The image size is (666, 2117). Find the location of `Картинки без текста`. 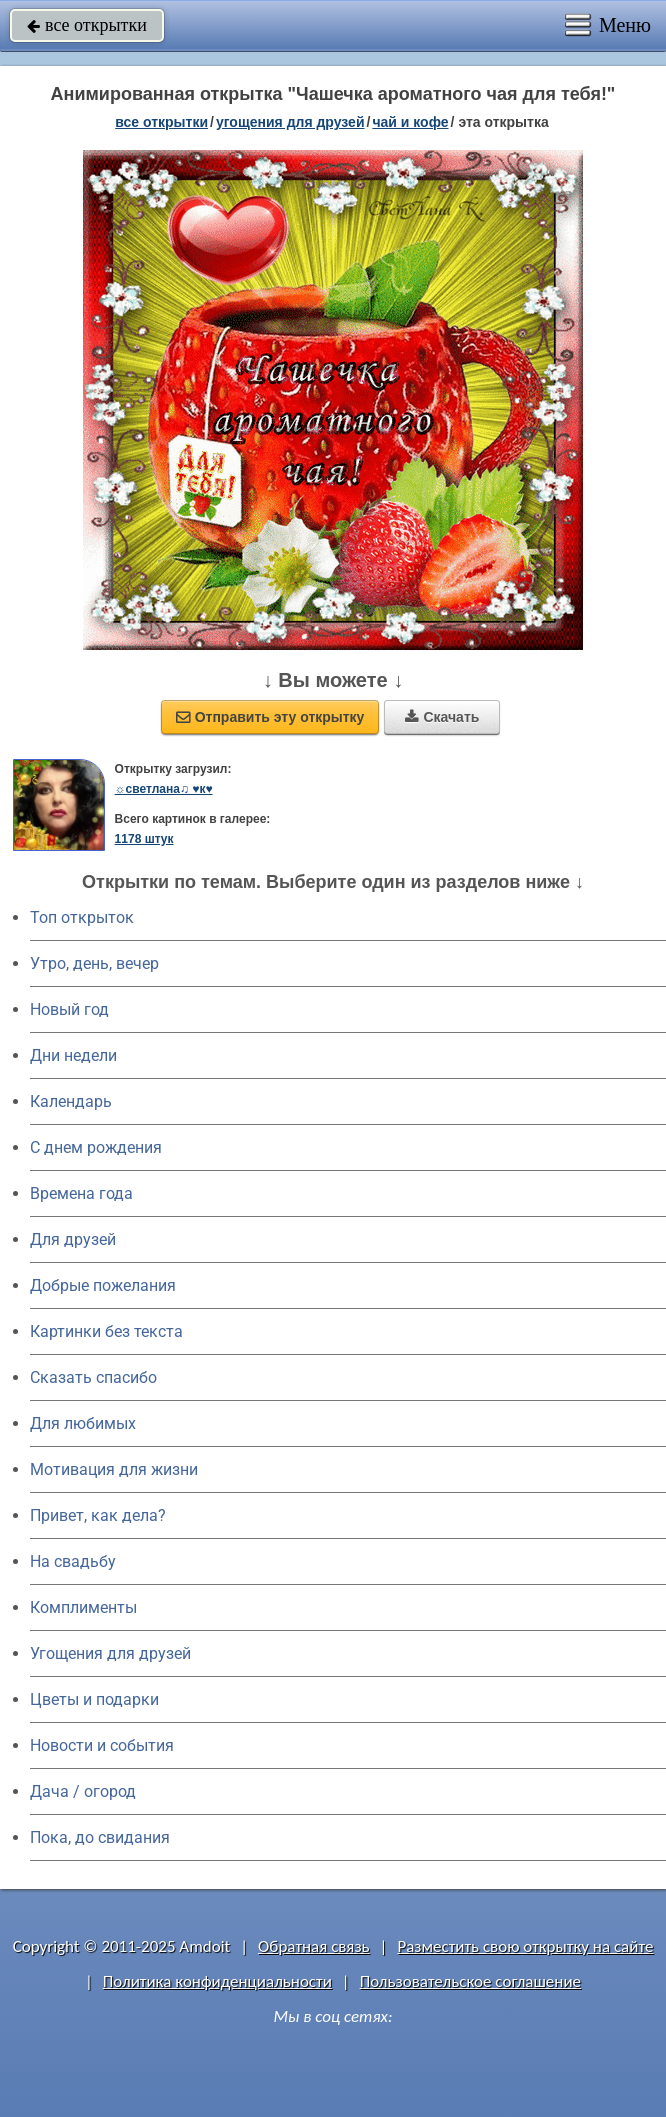

Картинки без текста is located at coordinates (106, 1331).